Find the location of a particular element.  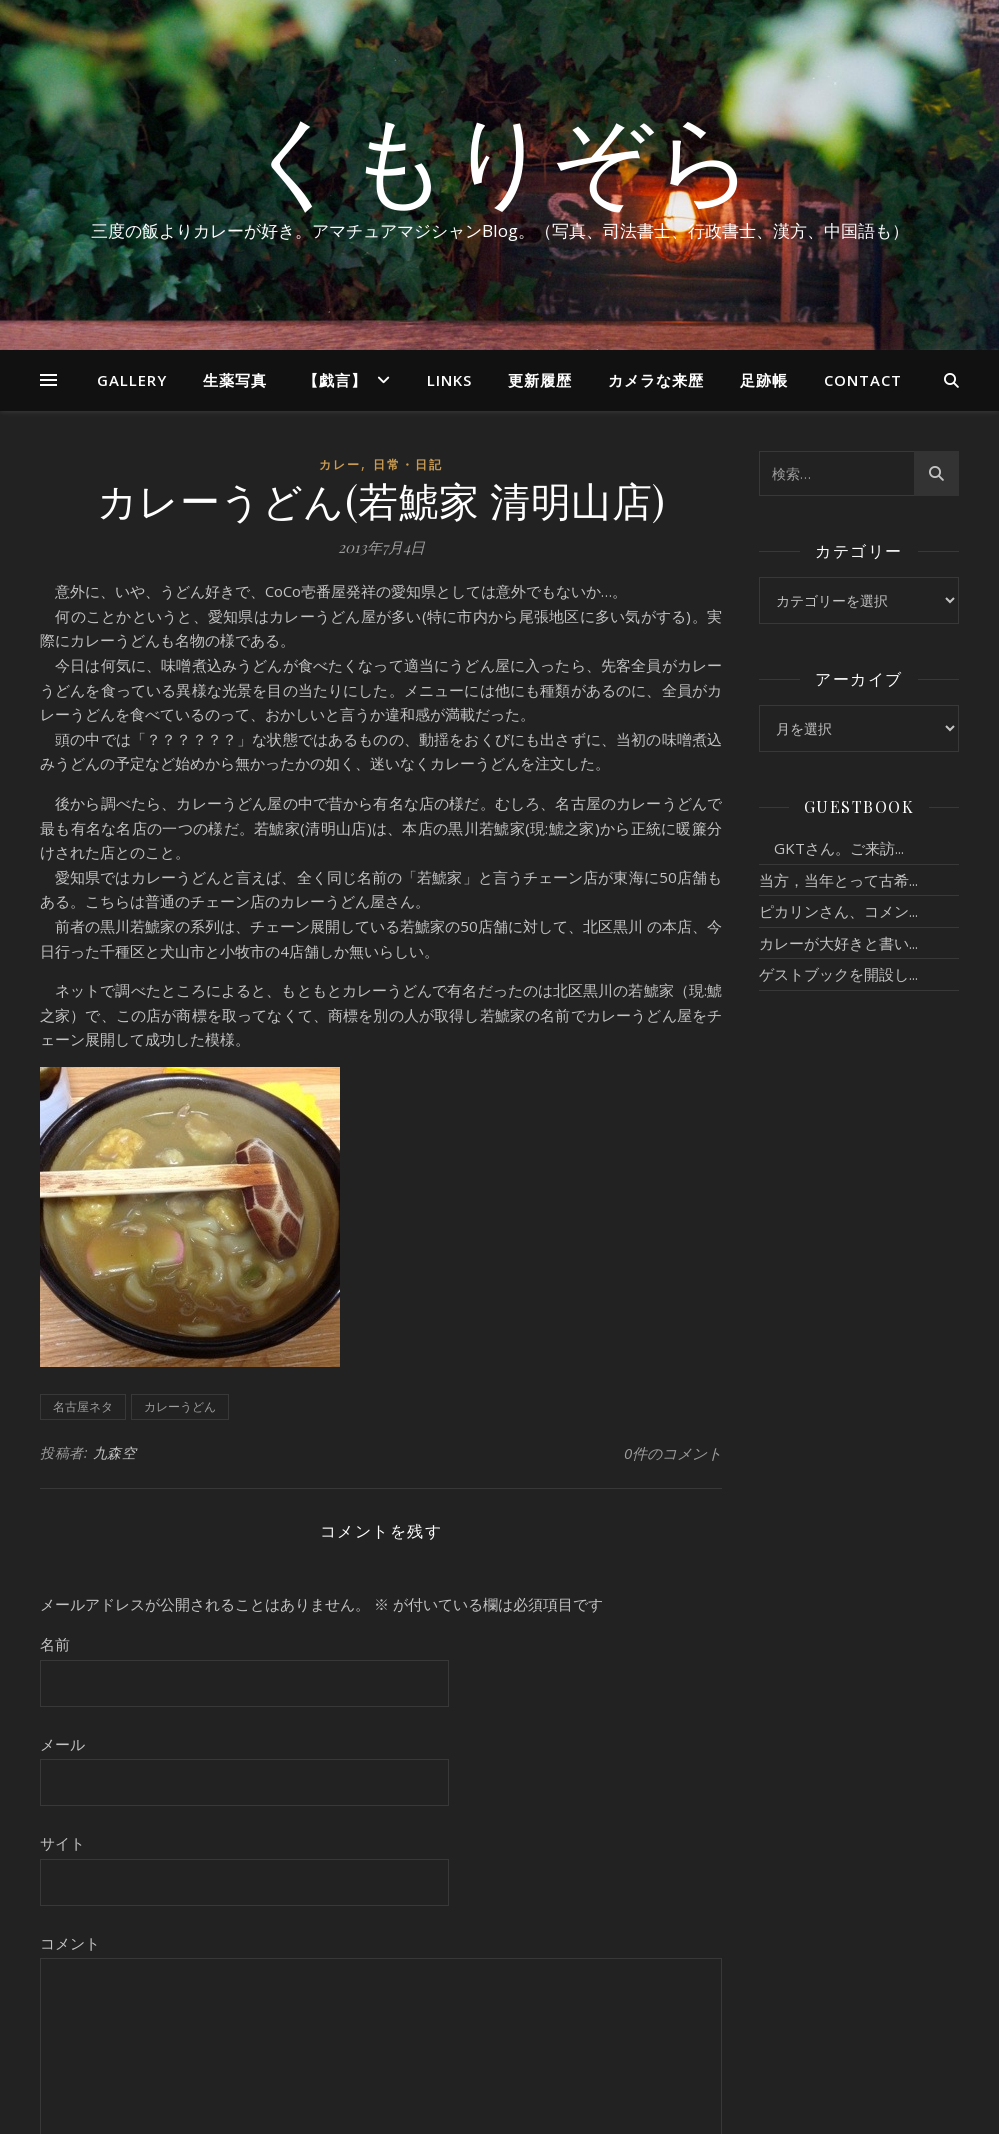

サイト is located at coordinates (62, 1843).